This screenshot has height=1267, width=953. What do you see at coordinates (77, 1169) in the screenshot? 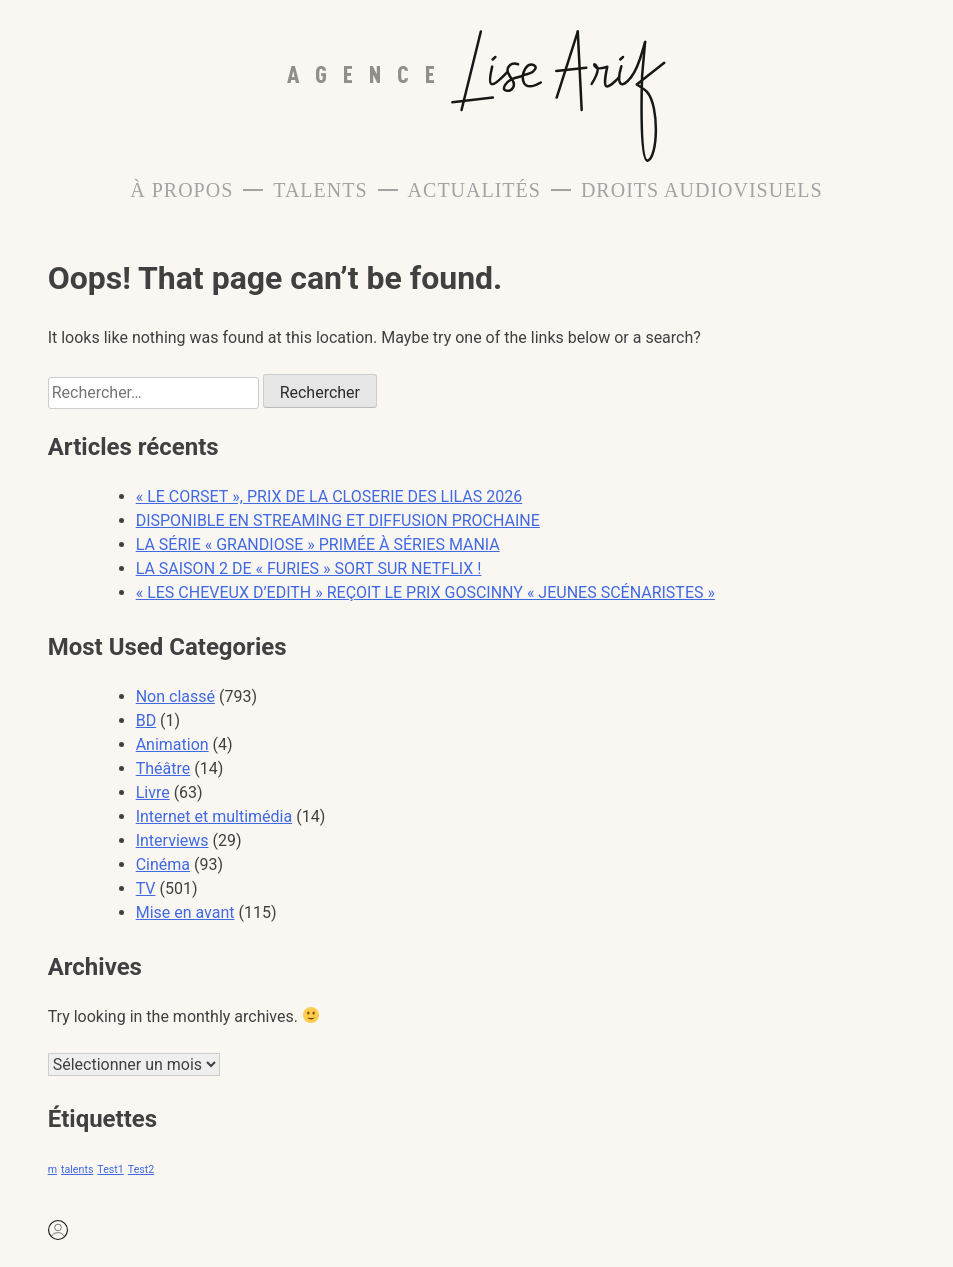
I see `talents [talents (1 élément)]` at bounding box center [77, 1169].